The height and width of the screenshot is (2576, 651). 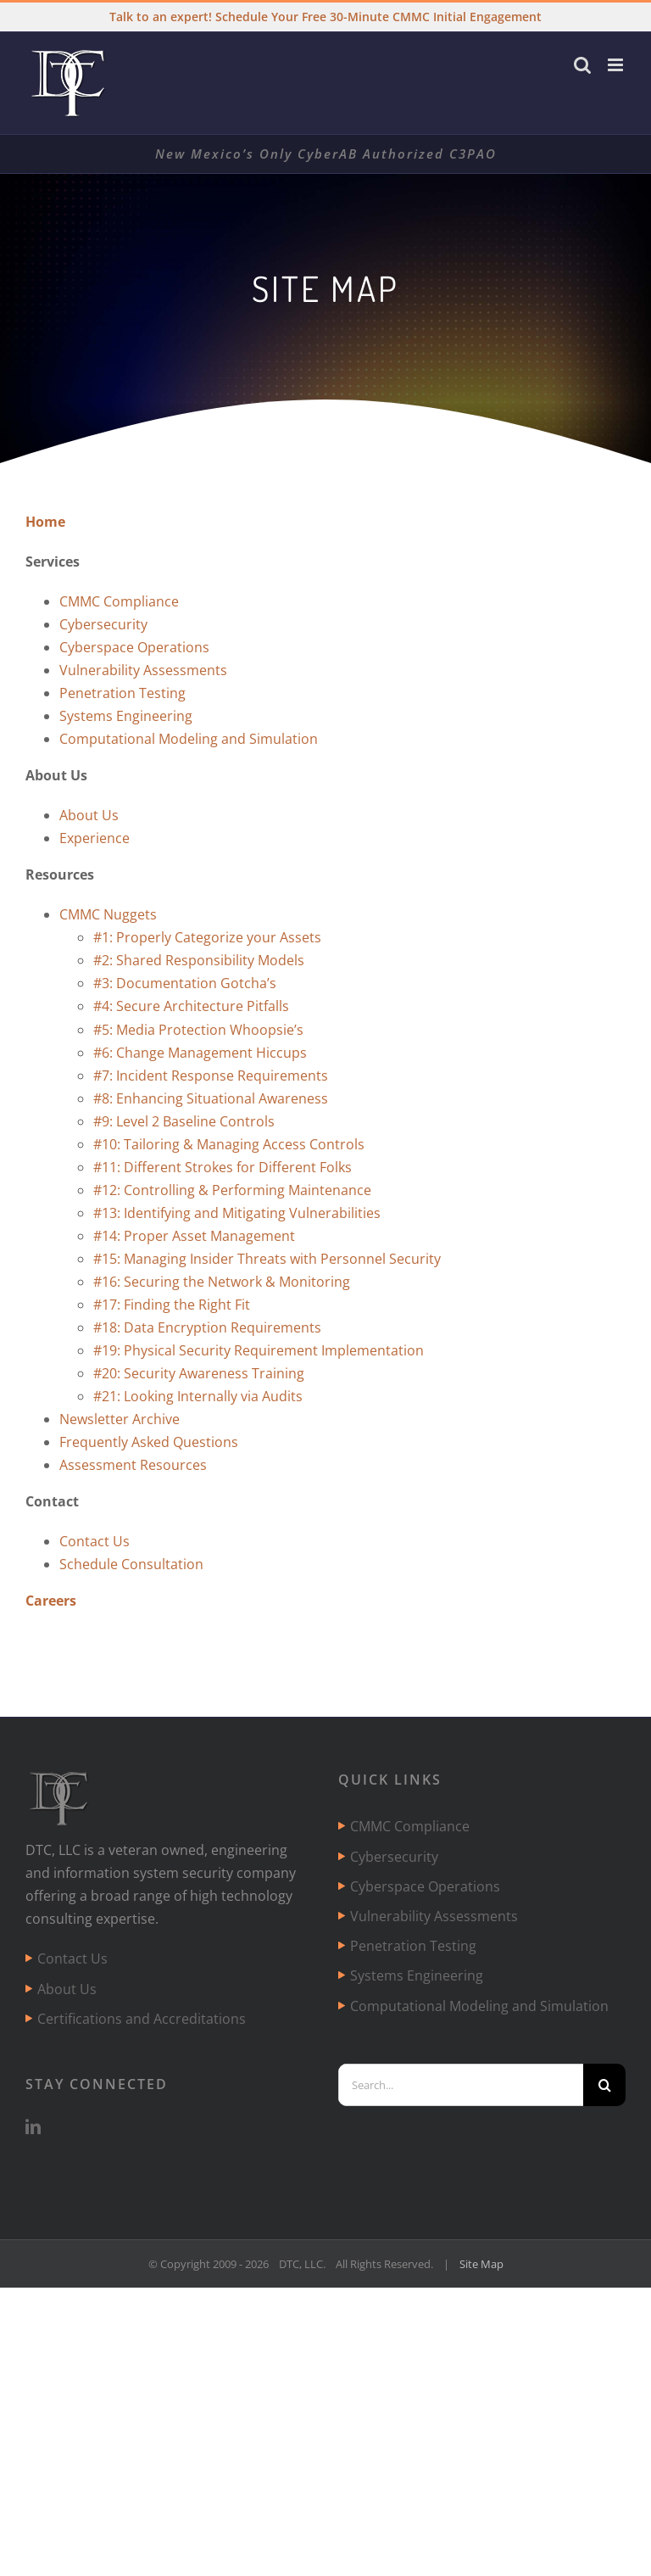 What do you see at coordinates (198, 1029) in the screenshot?
I see `#5: Media Protection Whoopsie’s` at bounding box center [198, 1029].